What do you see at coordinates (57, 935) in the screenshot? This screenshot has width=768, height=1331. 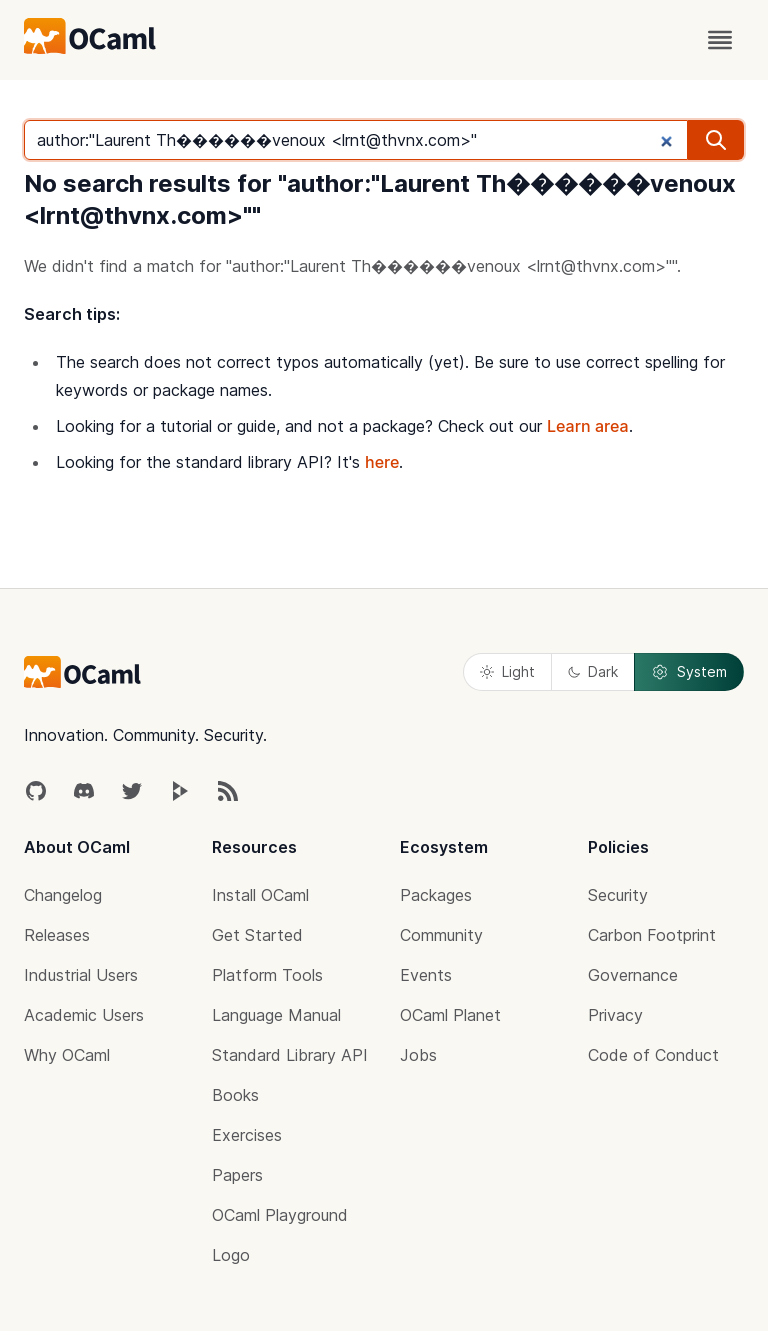 I see `Releases` at bounding box center [57, 935].